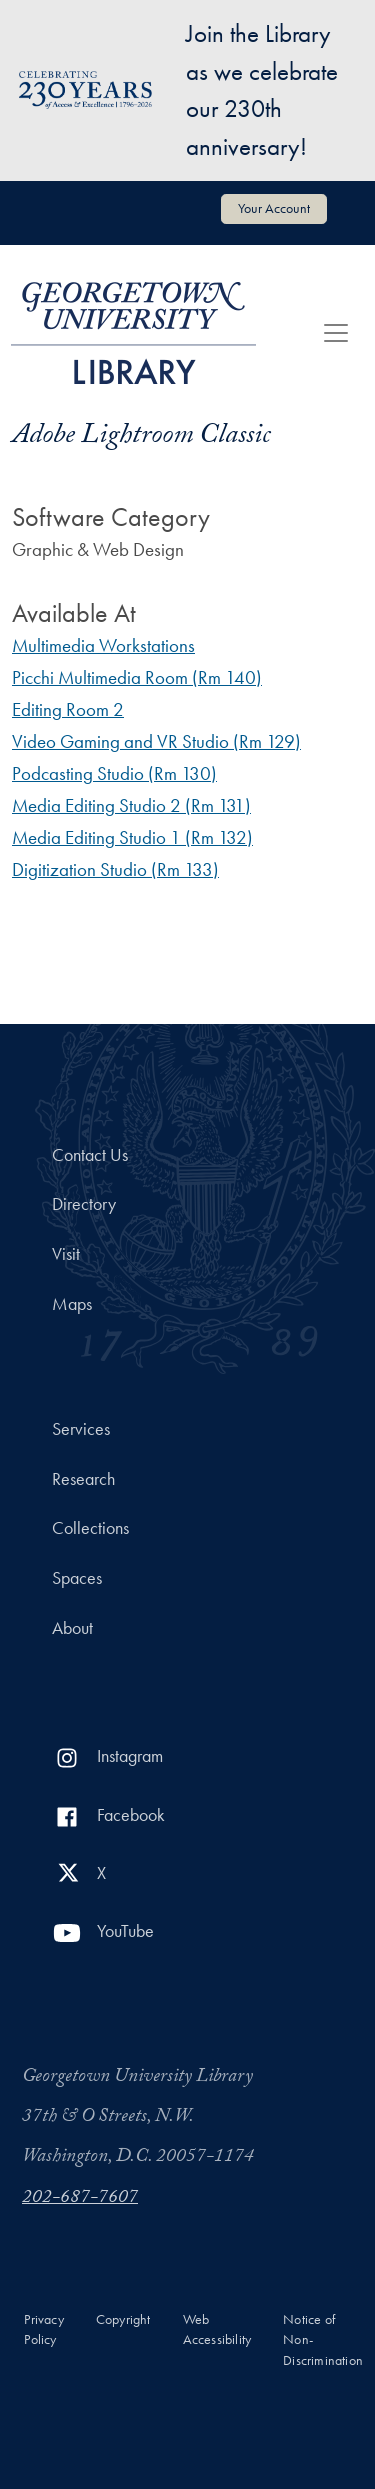 Image resolution: width=375 pixels, height=2489 pixels. Describe the element at coordinates (72, 1304) in the screenshot. I see `Maps` at that location.